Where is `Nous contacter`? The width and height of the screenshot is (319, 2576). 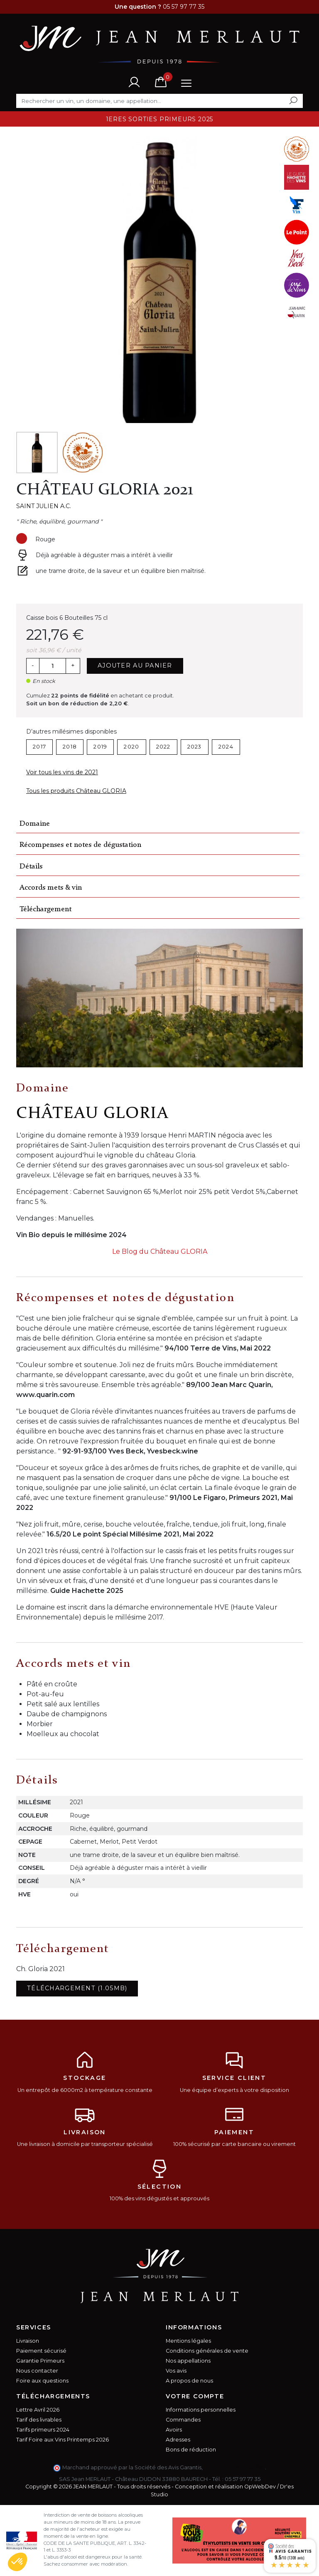
Nous contacter is located at coordinates (37, 2371).